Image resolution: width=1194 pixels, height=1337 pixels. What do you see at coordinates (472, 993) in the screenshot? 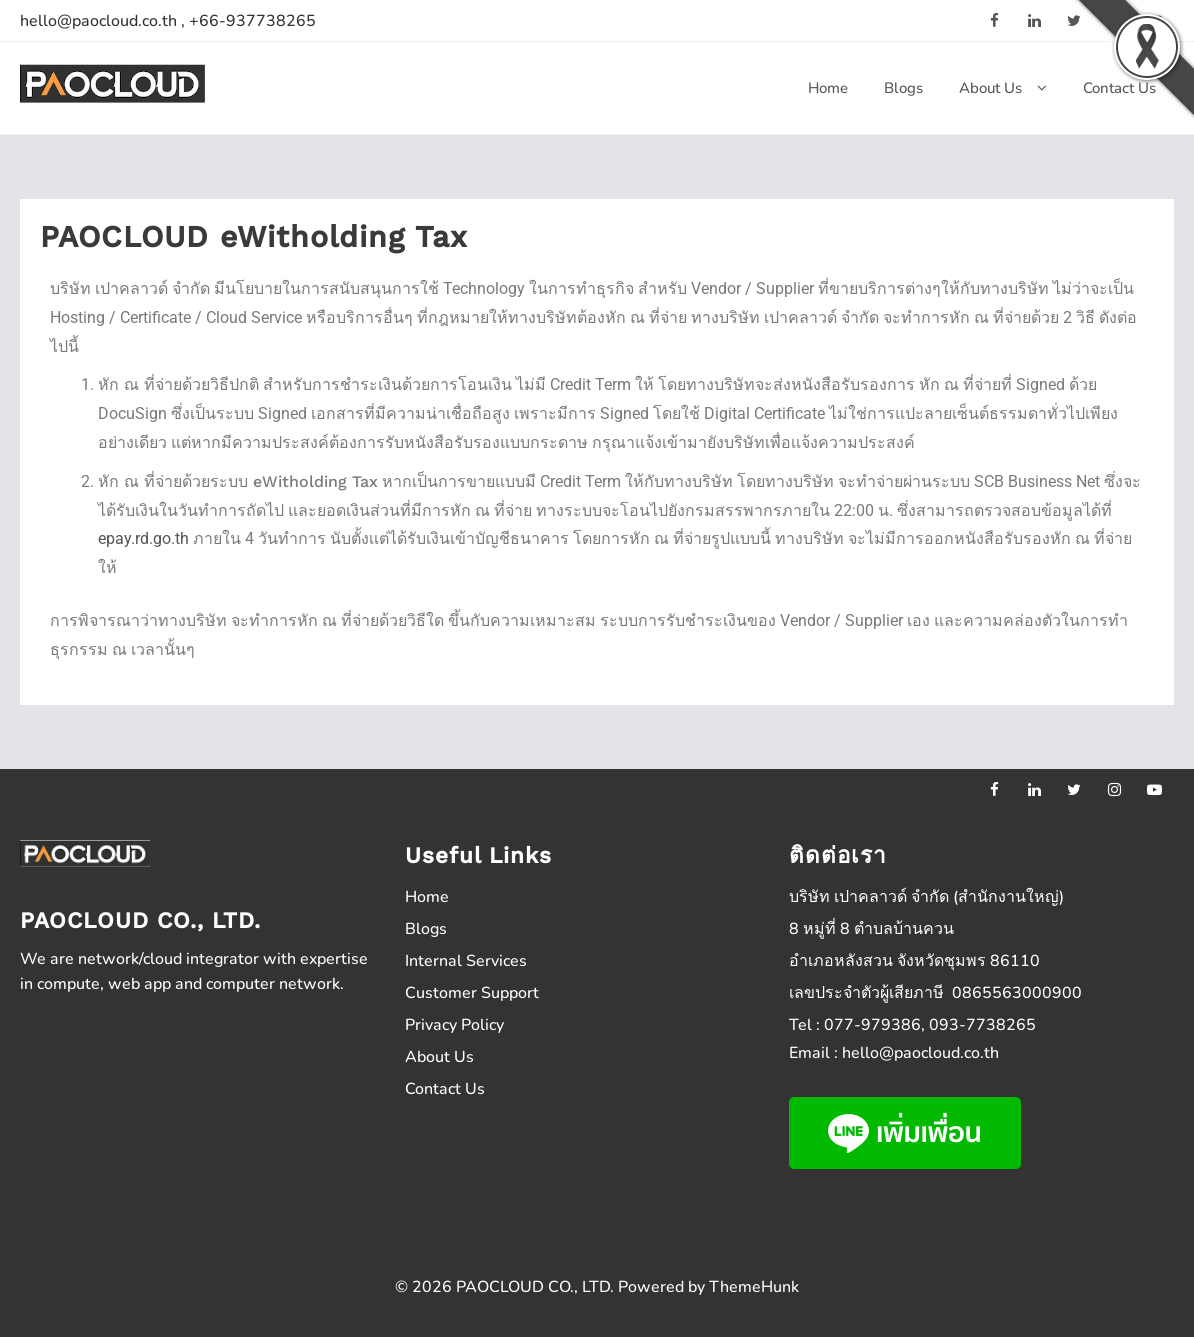
I see `Customer Support` at bounding box center [472, 993].